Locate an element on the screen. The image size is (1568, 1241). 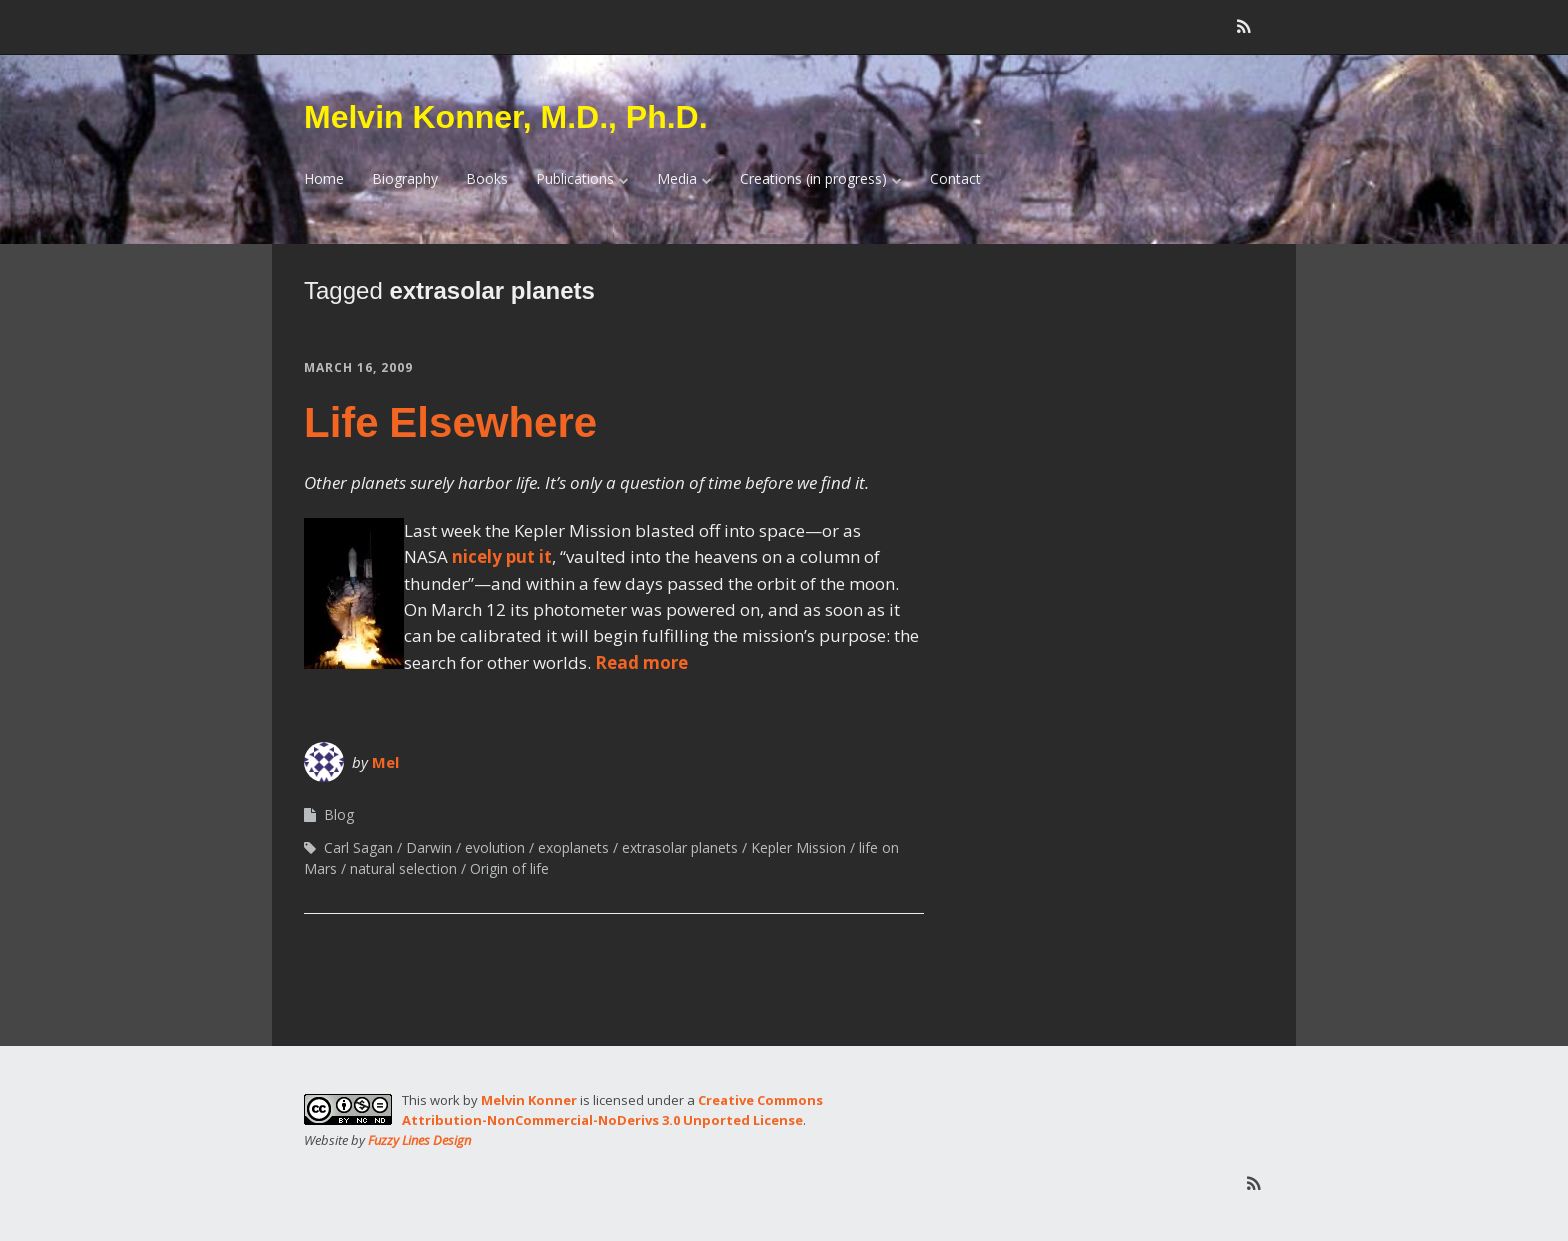
Life Elsewhere is located at coordinates (450, 422).